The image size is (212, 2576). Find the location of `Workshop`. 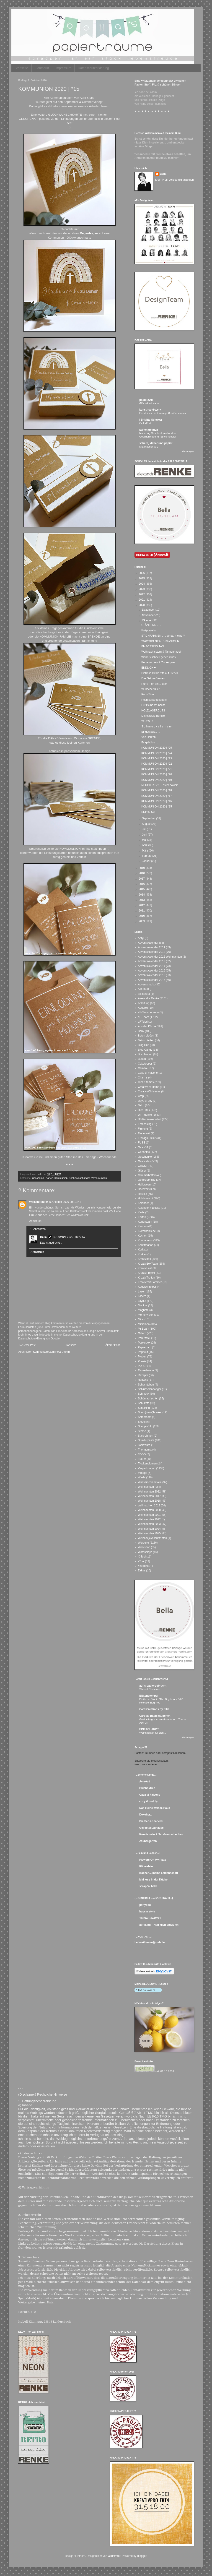

Workshop is located at coordinates (144, 1547).